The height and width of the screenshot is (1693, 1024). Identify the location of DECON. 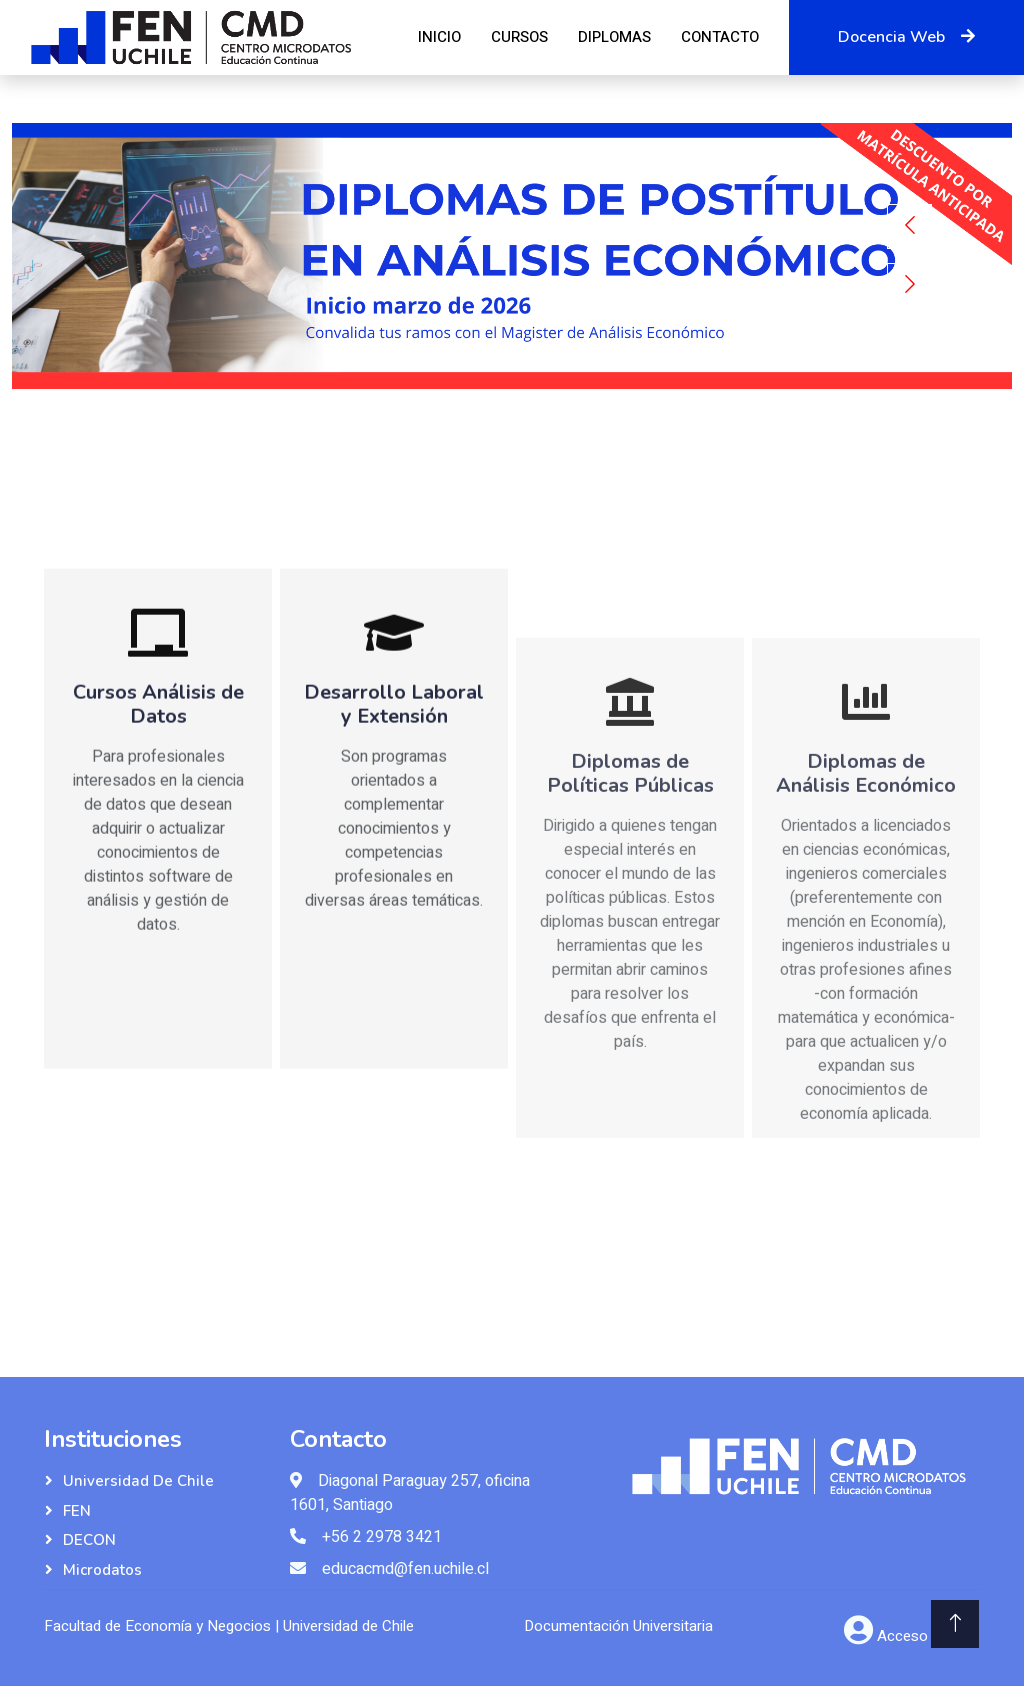
(89, 1540).